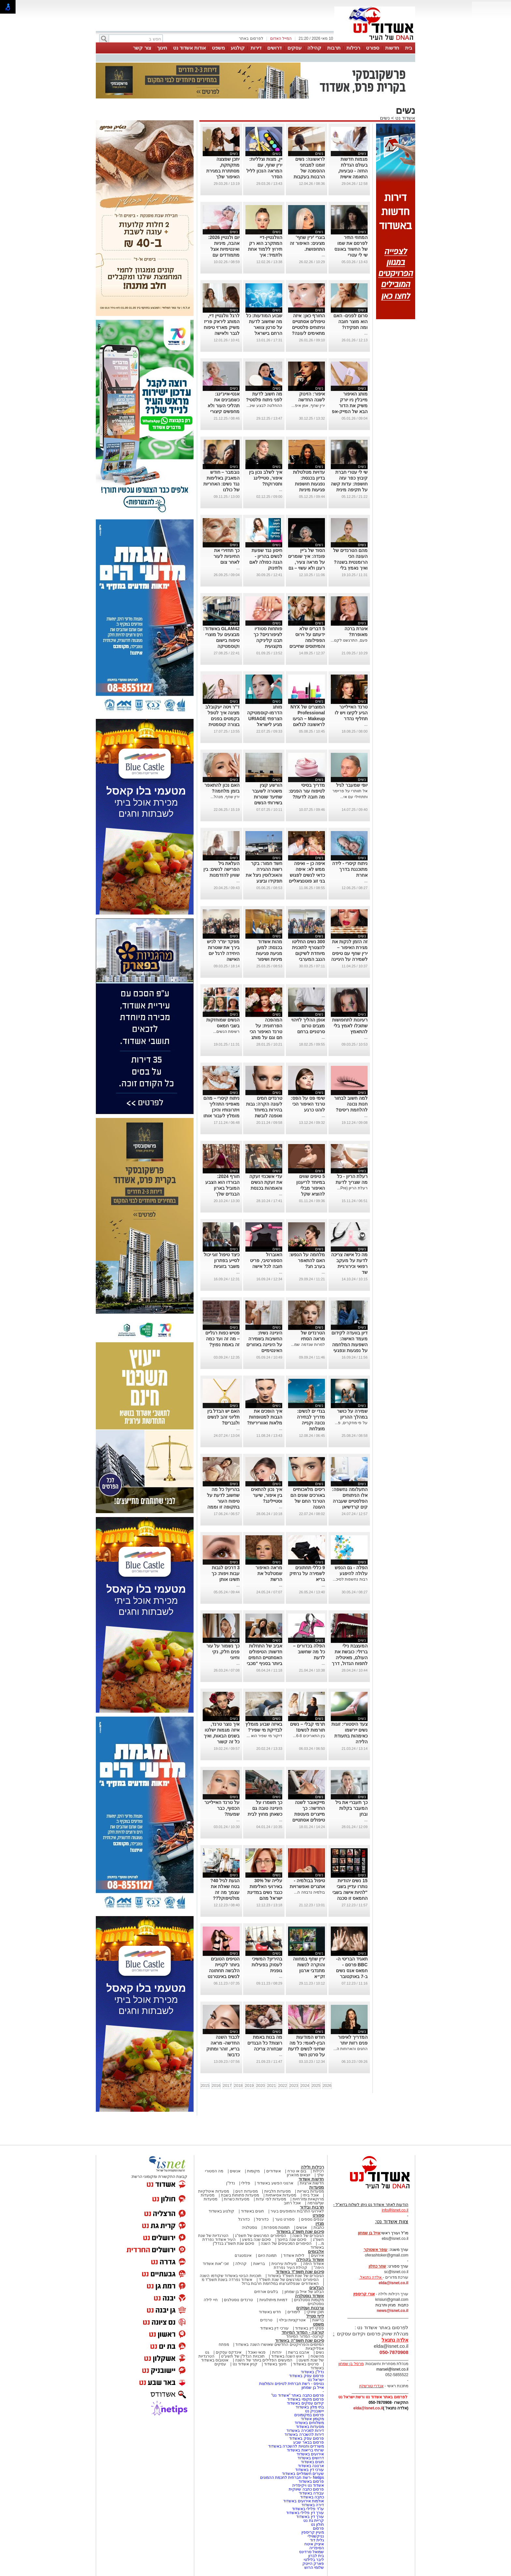 This screenshot has height=2576, width=511. What do you see at coordinates (240, 2195) in the screenshot?
I see `מסעדות פתוחות בשבת` at bounding box center [240, 2195].